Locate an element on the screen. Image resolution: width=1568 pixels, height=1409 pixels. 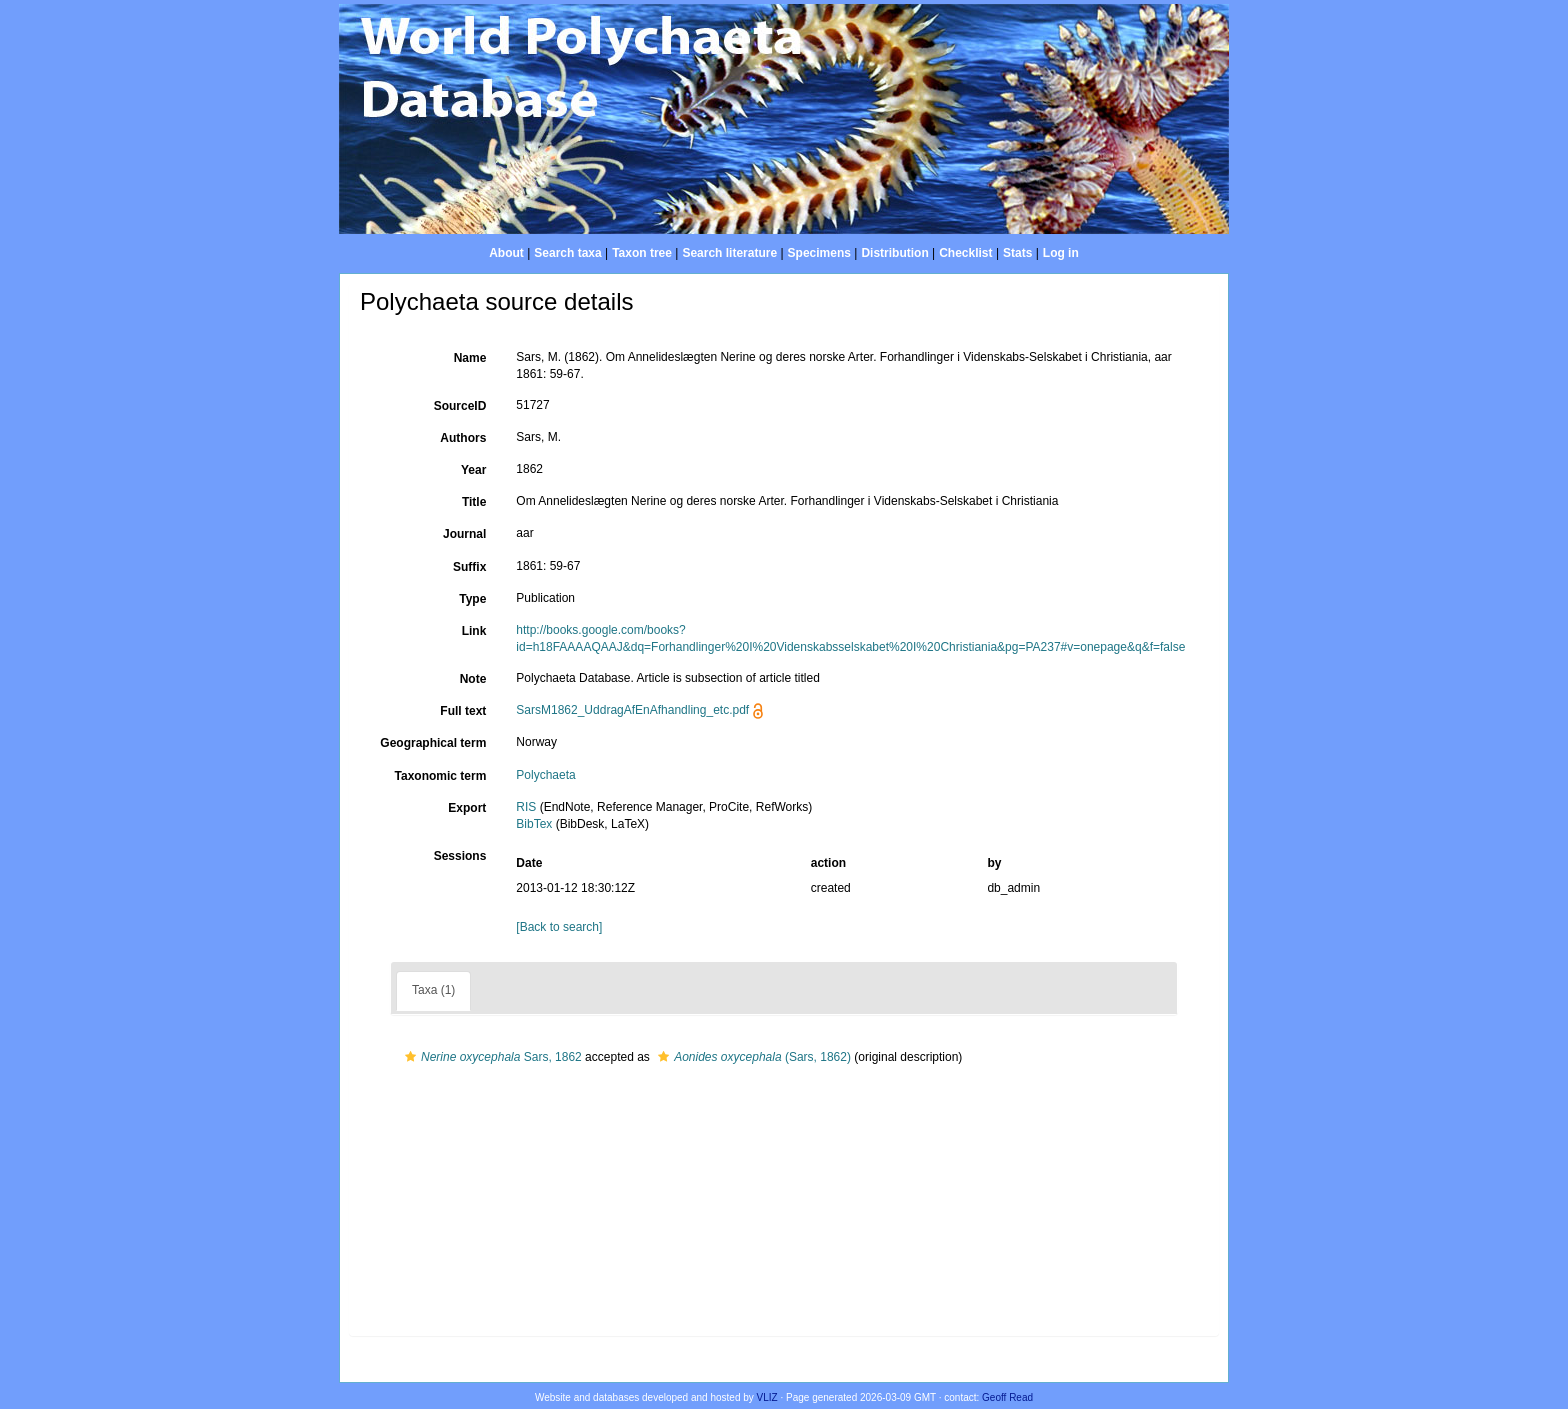
Log in is located at coordinates (1061, 253).